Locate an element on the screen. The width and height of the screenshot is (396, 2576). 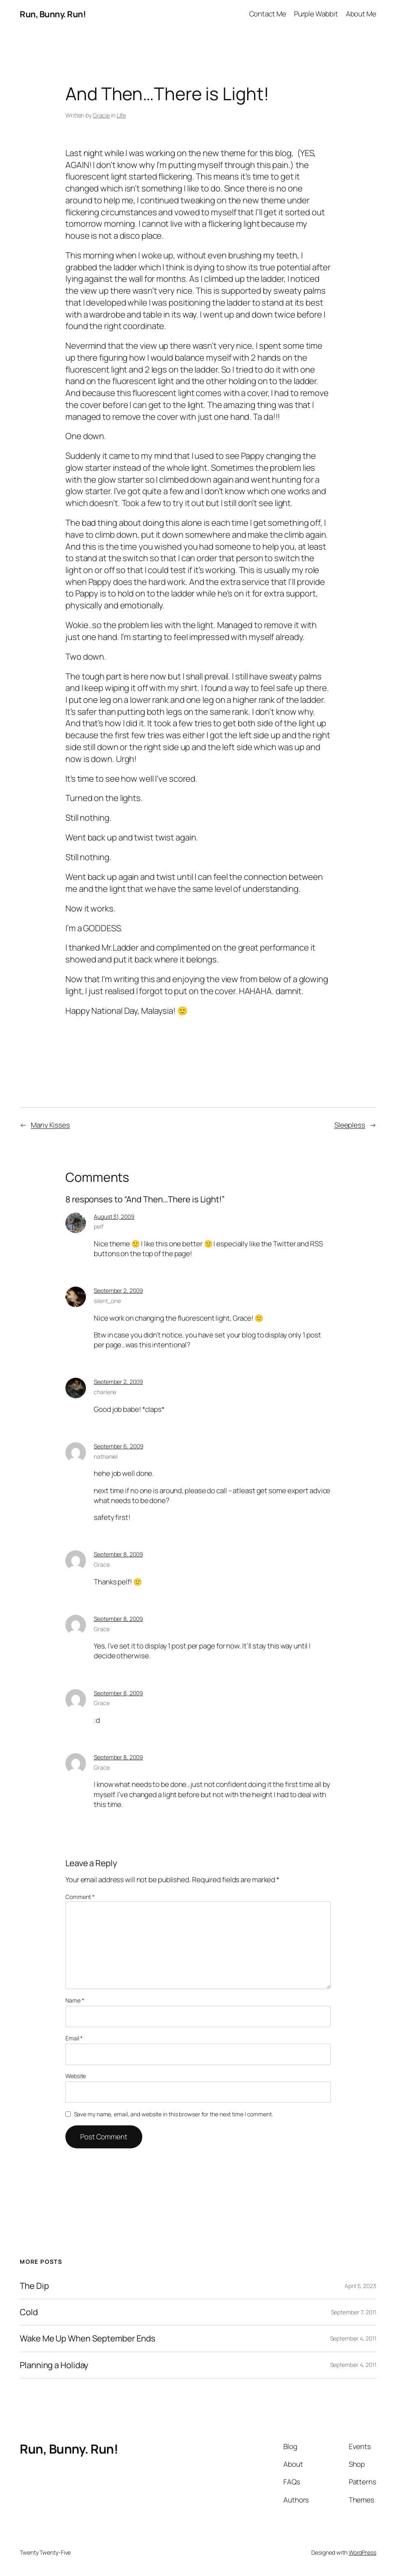
September 4, 2011 is located at coordinates (353, 2338).